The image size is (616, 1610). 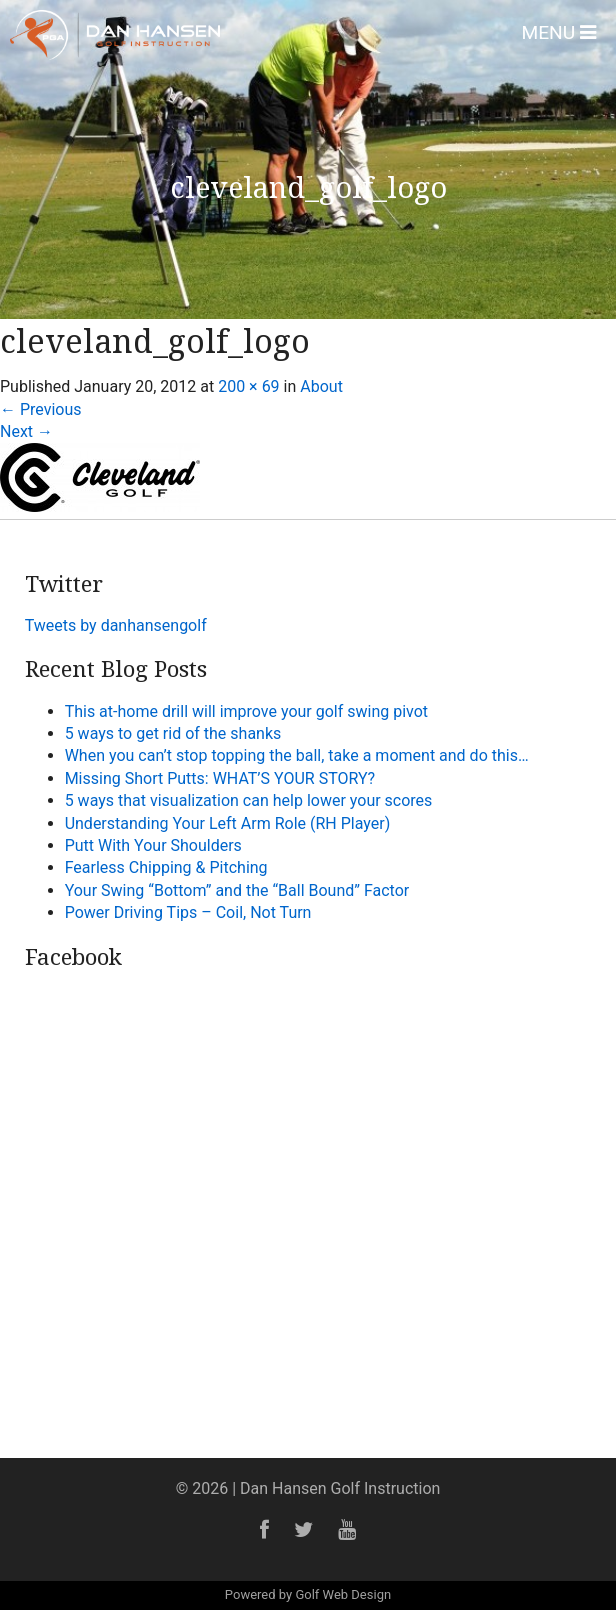 What do you see at coordinates (41, 409) in the screenshot?
I see `Previous` at bounding box center [41, 409].